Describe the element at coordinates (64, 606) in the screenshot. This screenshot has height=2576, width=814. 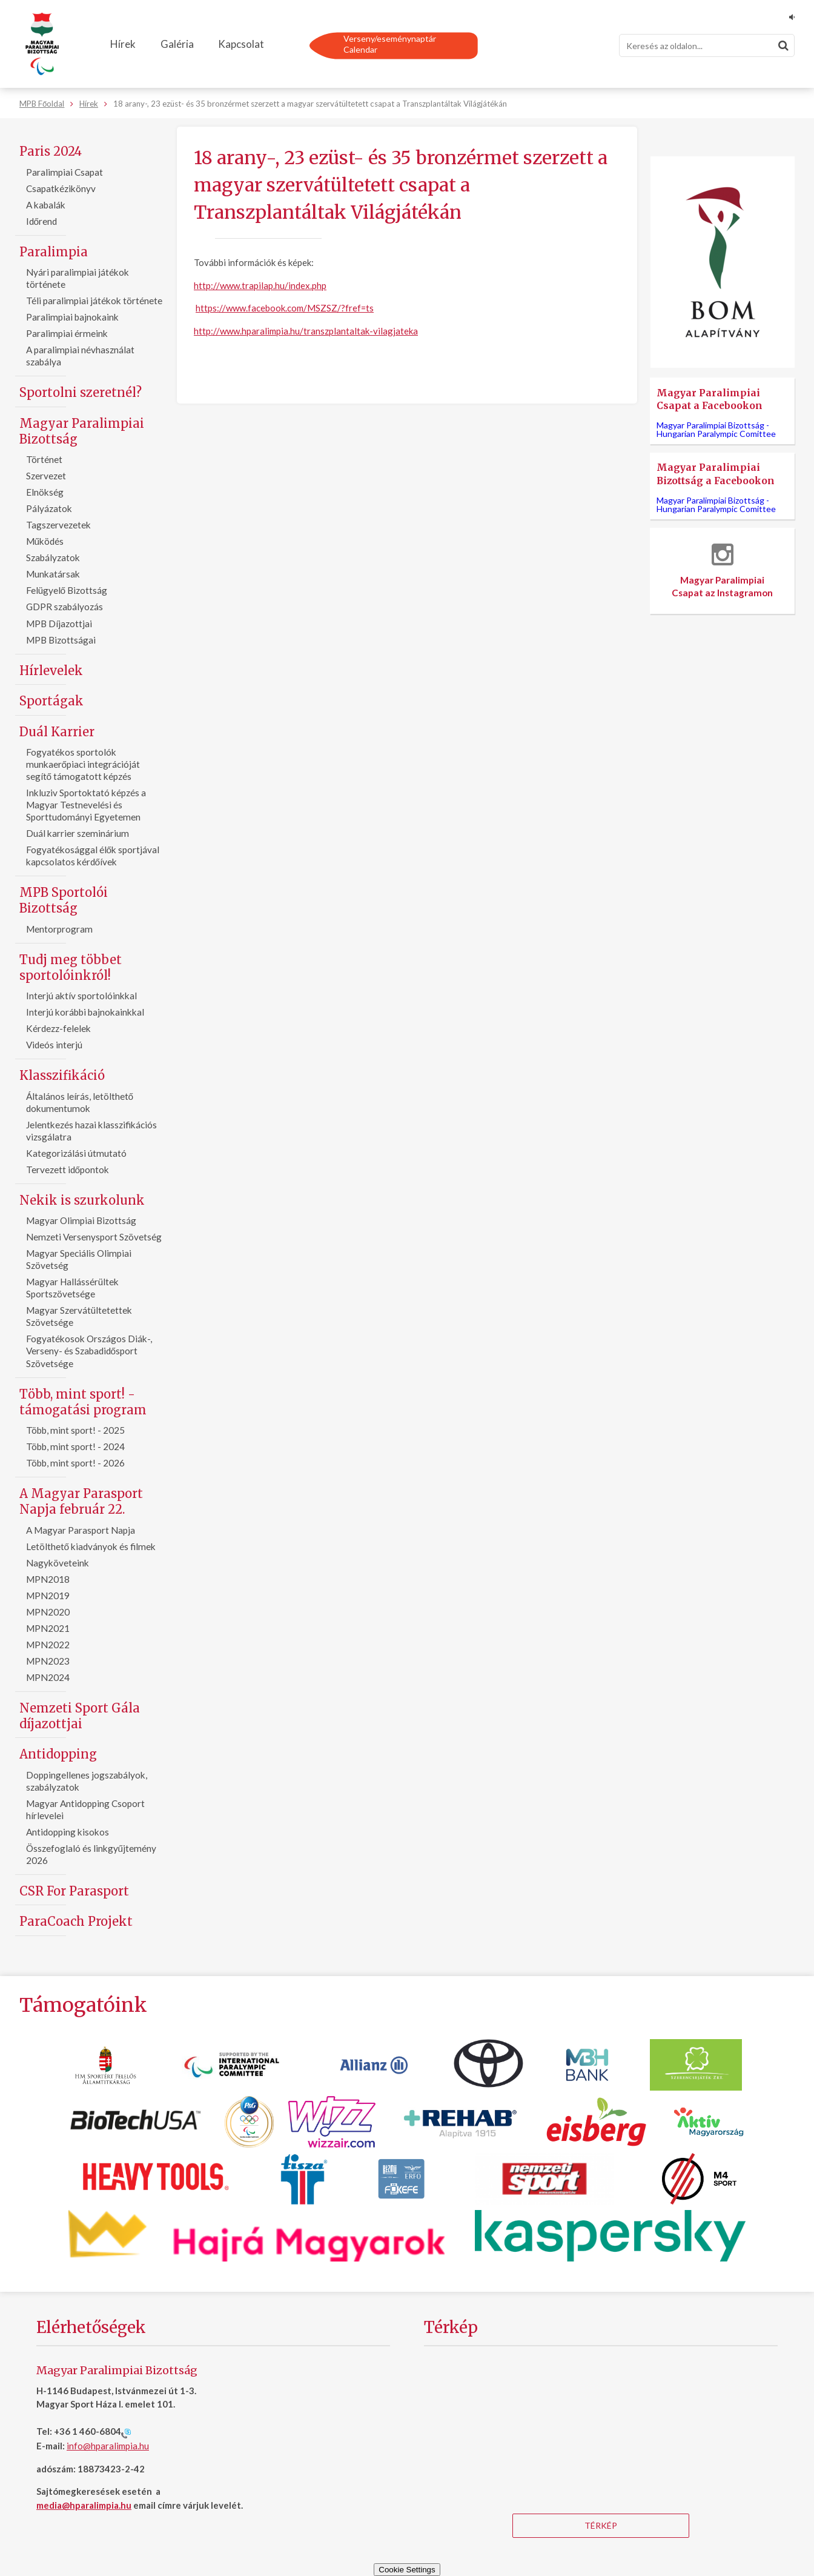
I see `GDPR szabályozás` at that location.